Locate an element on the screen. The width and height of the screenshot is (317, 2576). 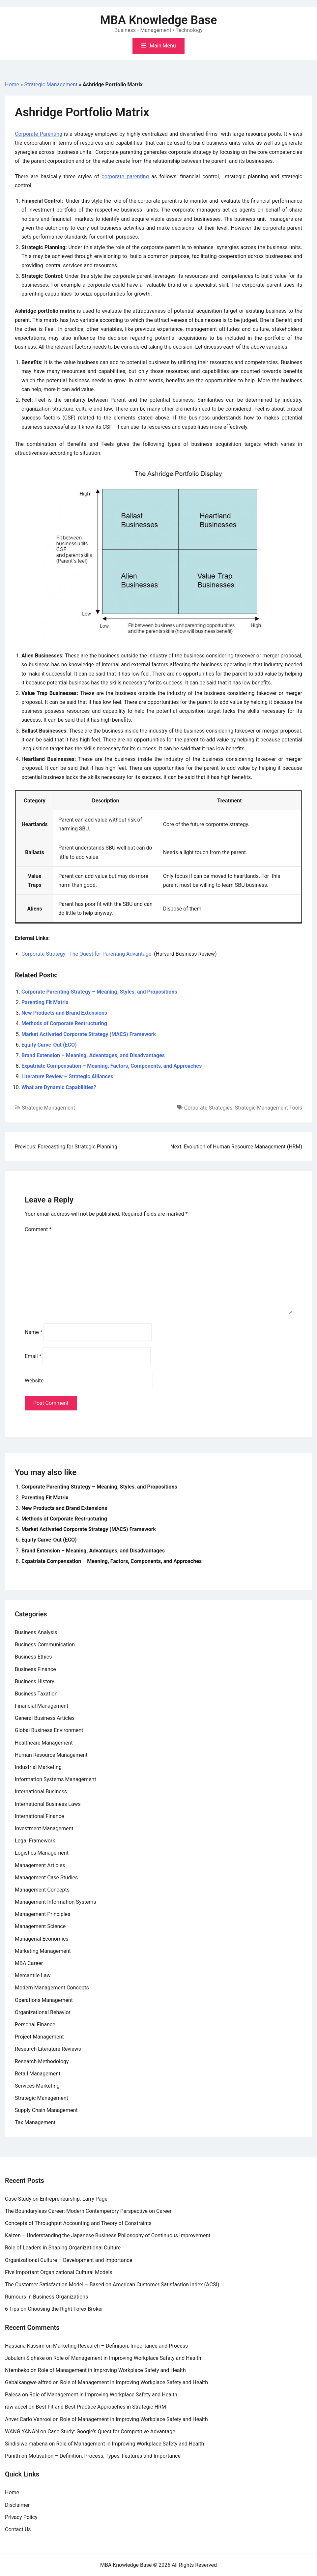
The Customer Satisfaction Model – Based on American Customer Satisfaction Index (ACSI) is located at coordinates (112, 2284).